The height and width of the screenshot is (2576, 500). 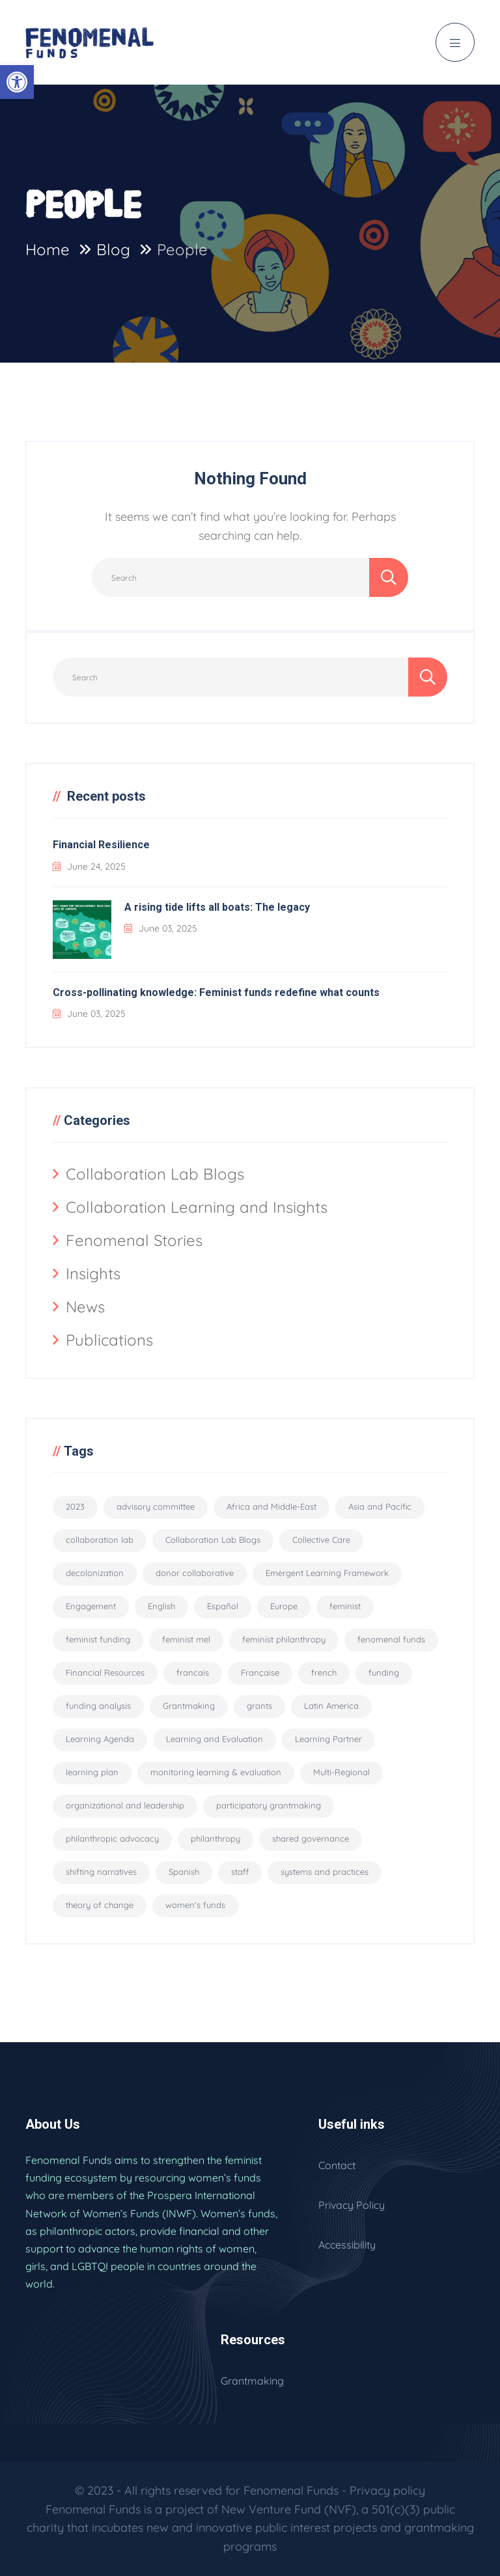 I want to click on Contact, so click(x=336, y=2165).